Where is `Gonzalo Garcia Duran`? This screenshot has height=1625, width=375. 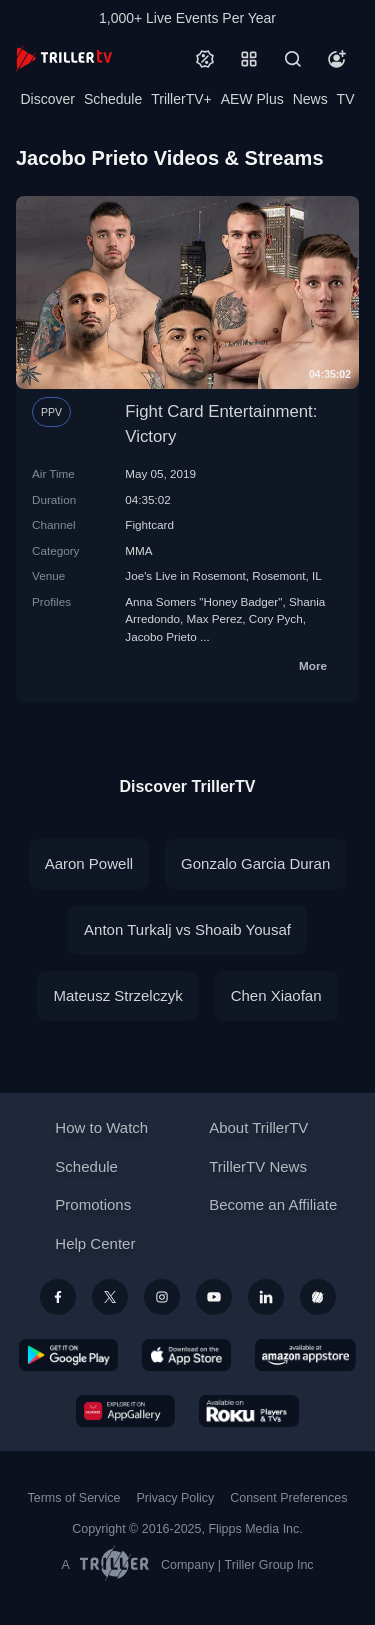
Gonzalo Garcia Duran is located at coordinates (255, 863).